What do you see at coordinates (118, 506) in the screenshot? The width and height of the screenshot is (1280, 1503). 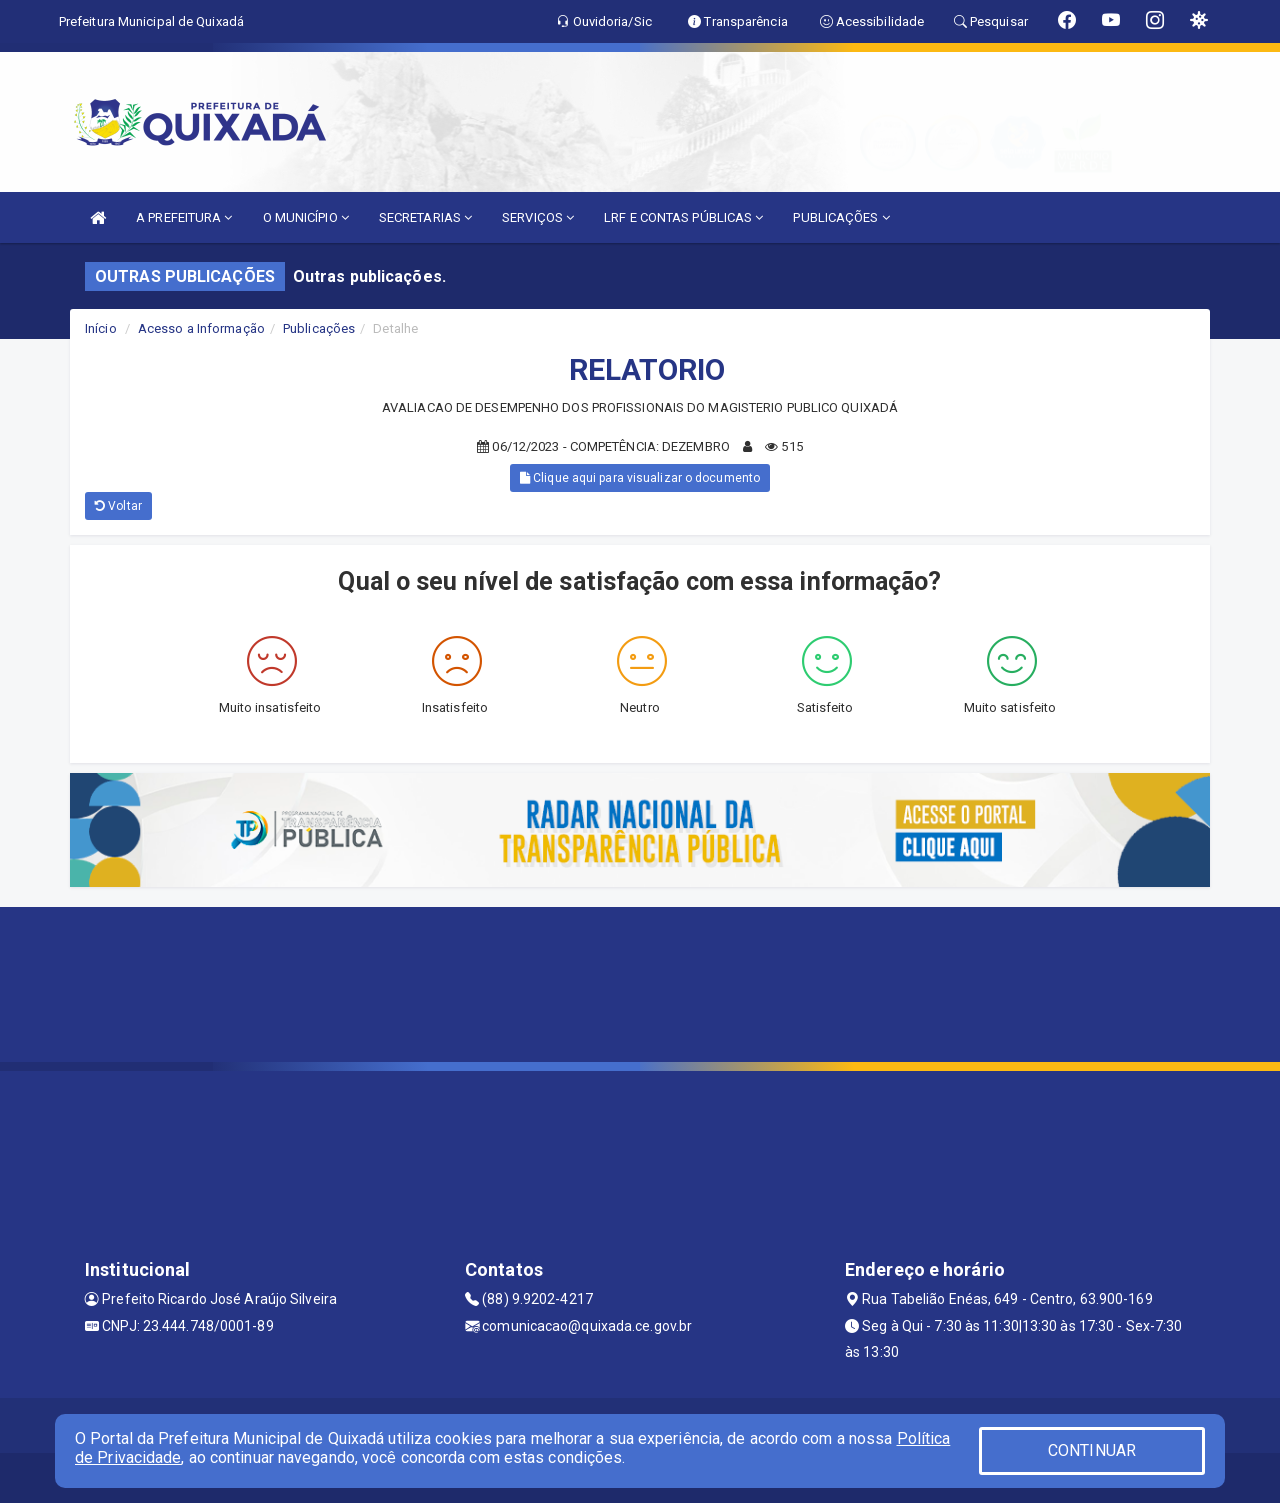 I see `Voltar` at bounding box center [118, 506].